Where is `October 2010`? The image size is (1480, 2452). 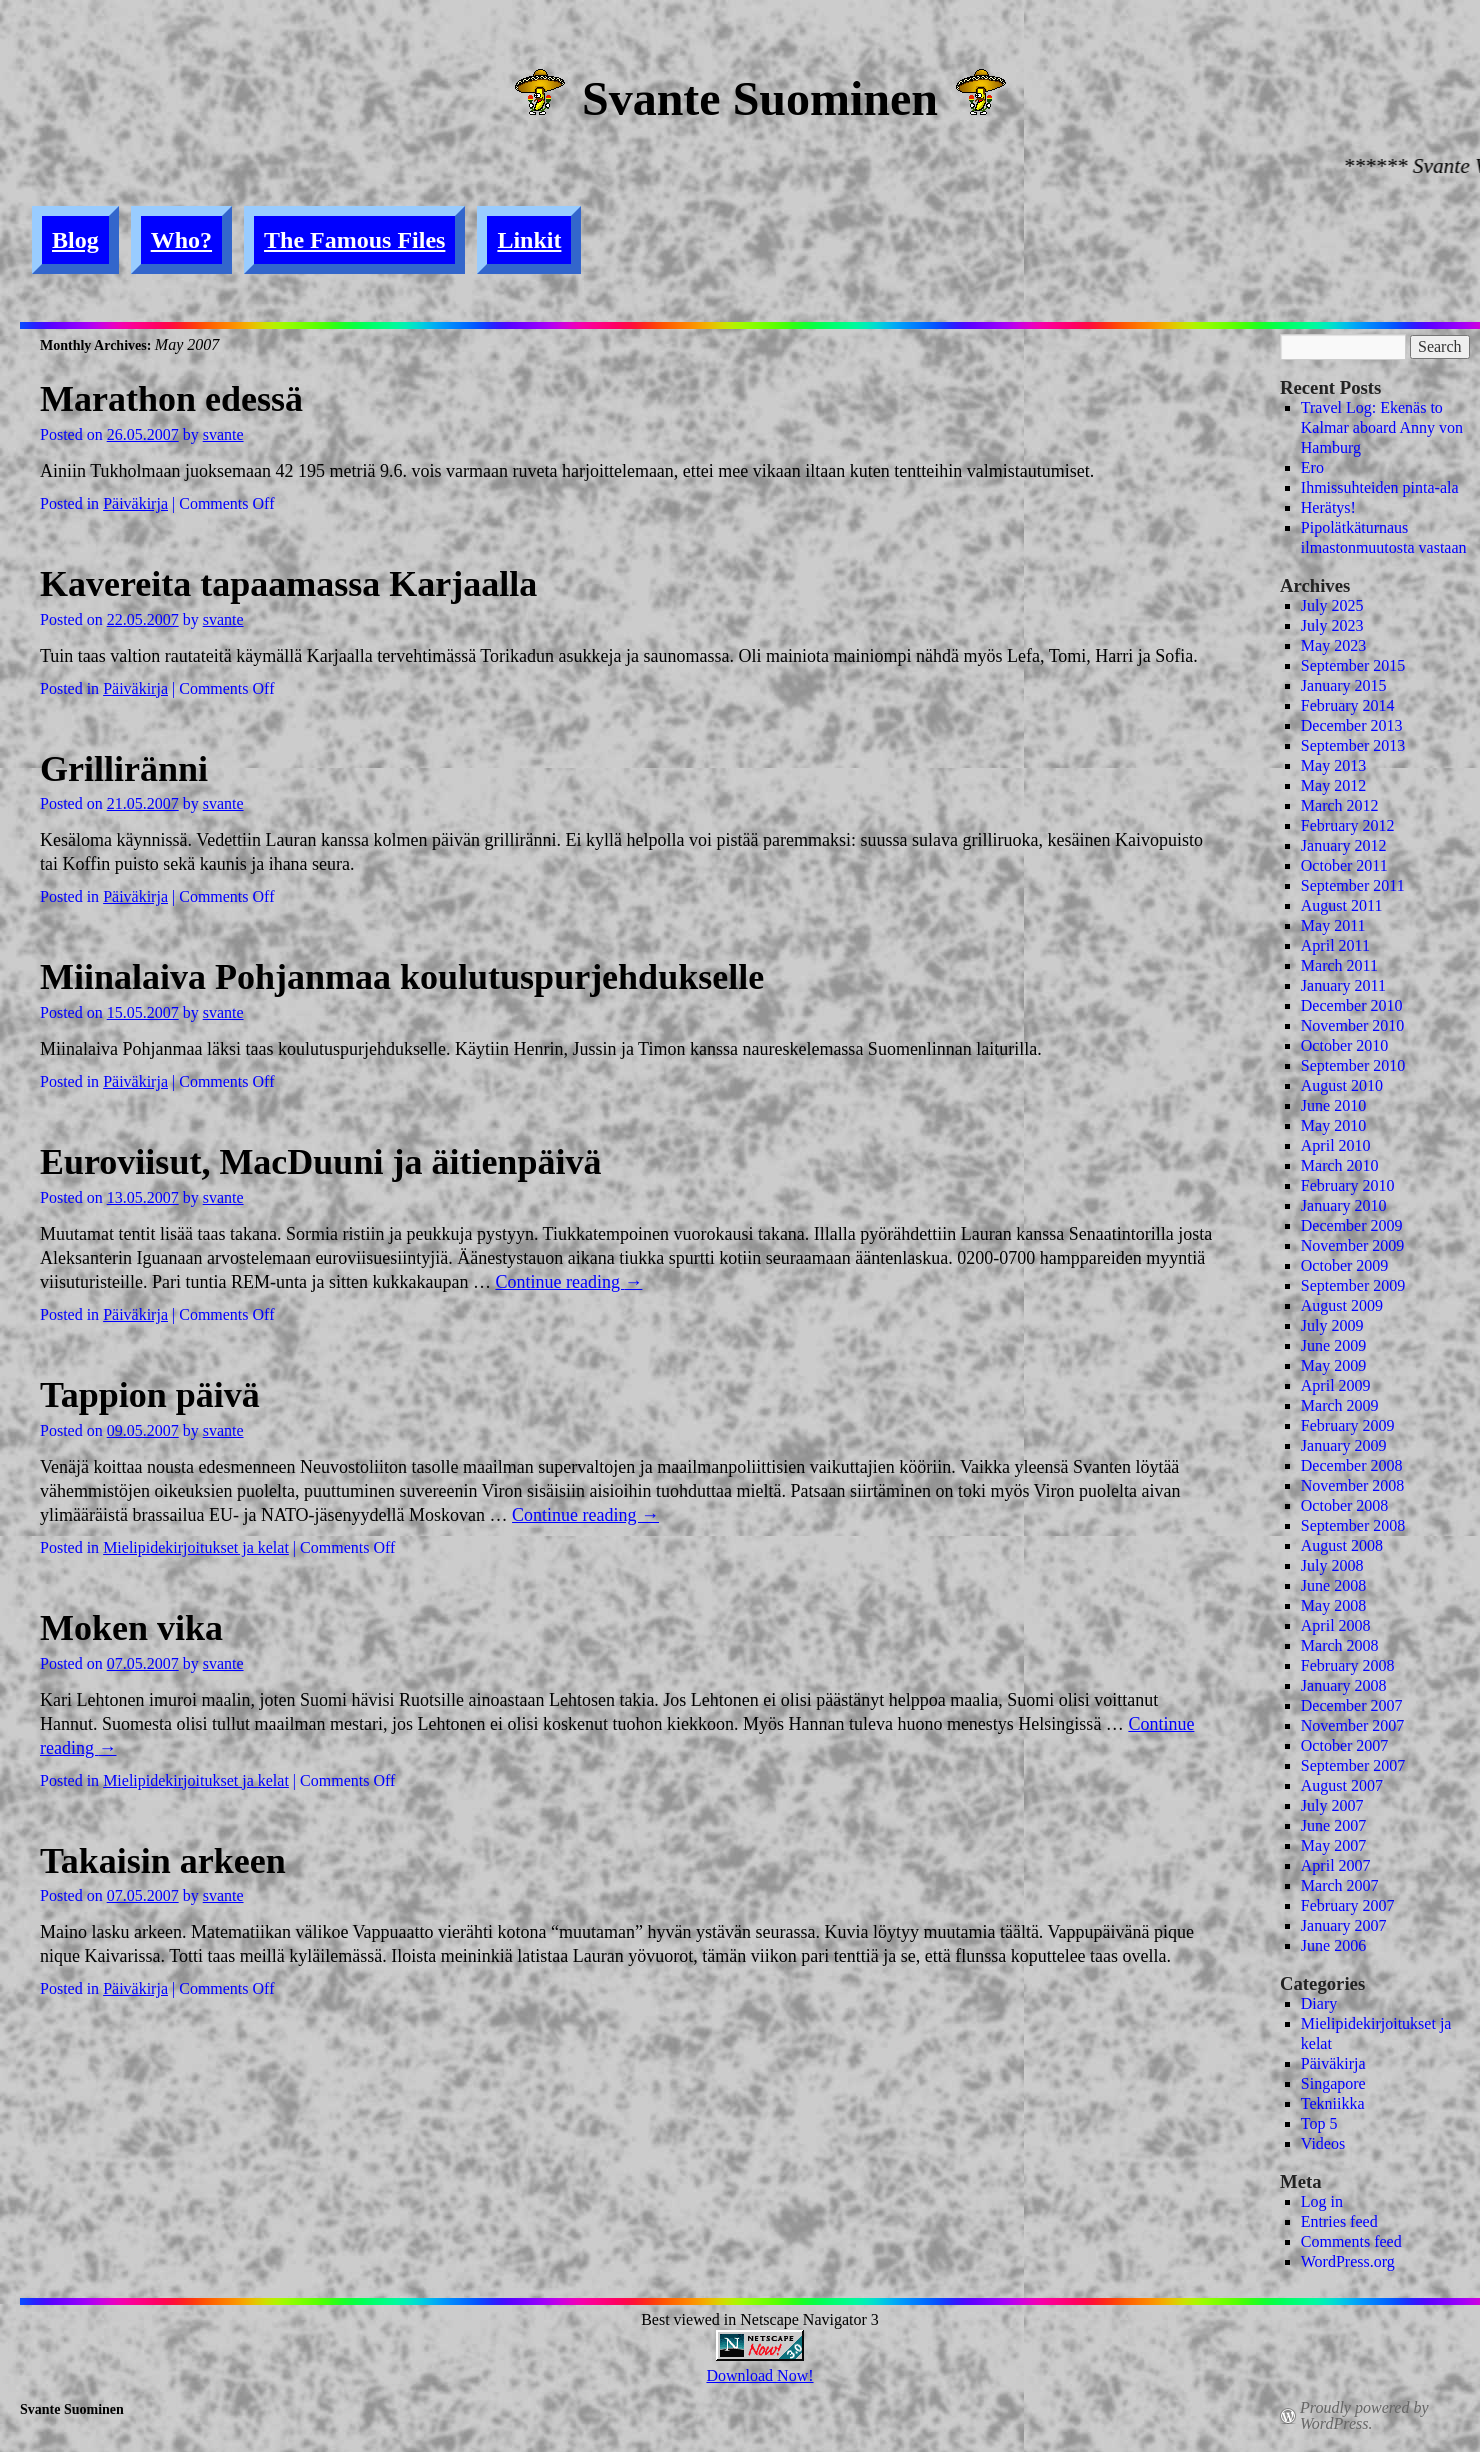 October 2010 is located at coordinates (1345, 1045).